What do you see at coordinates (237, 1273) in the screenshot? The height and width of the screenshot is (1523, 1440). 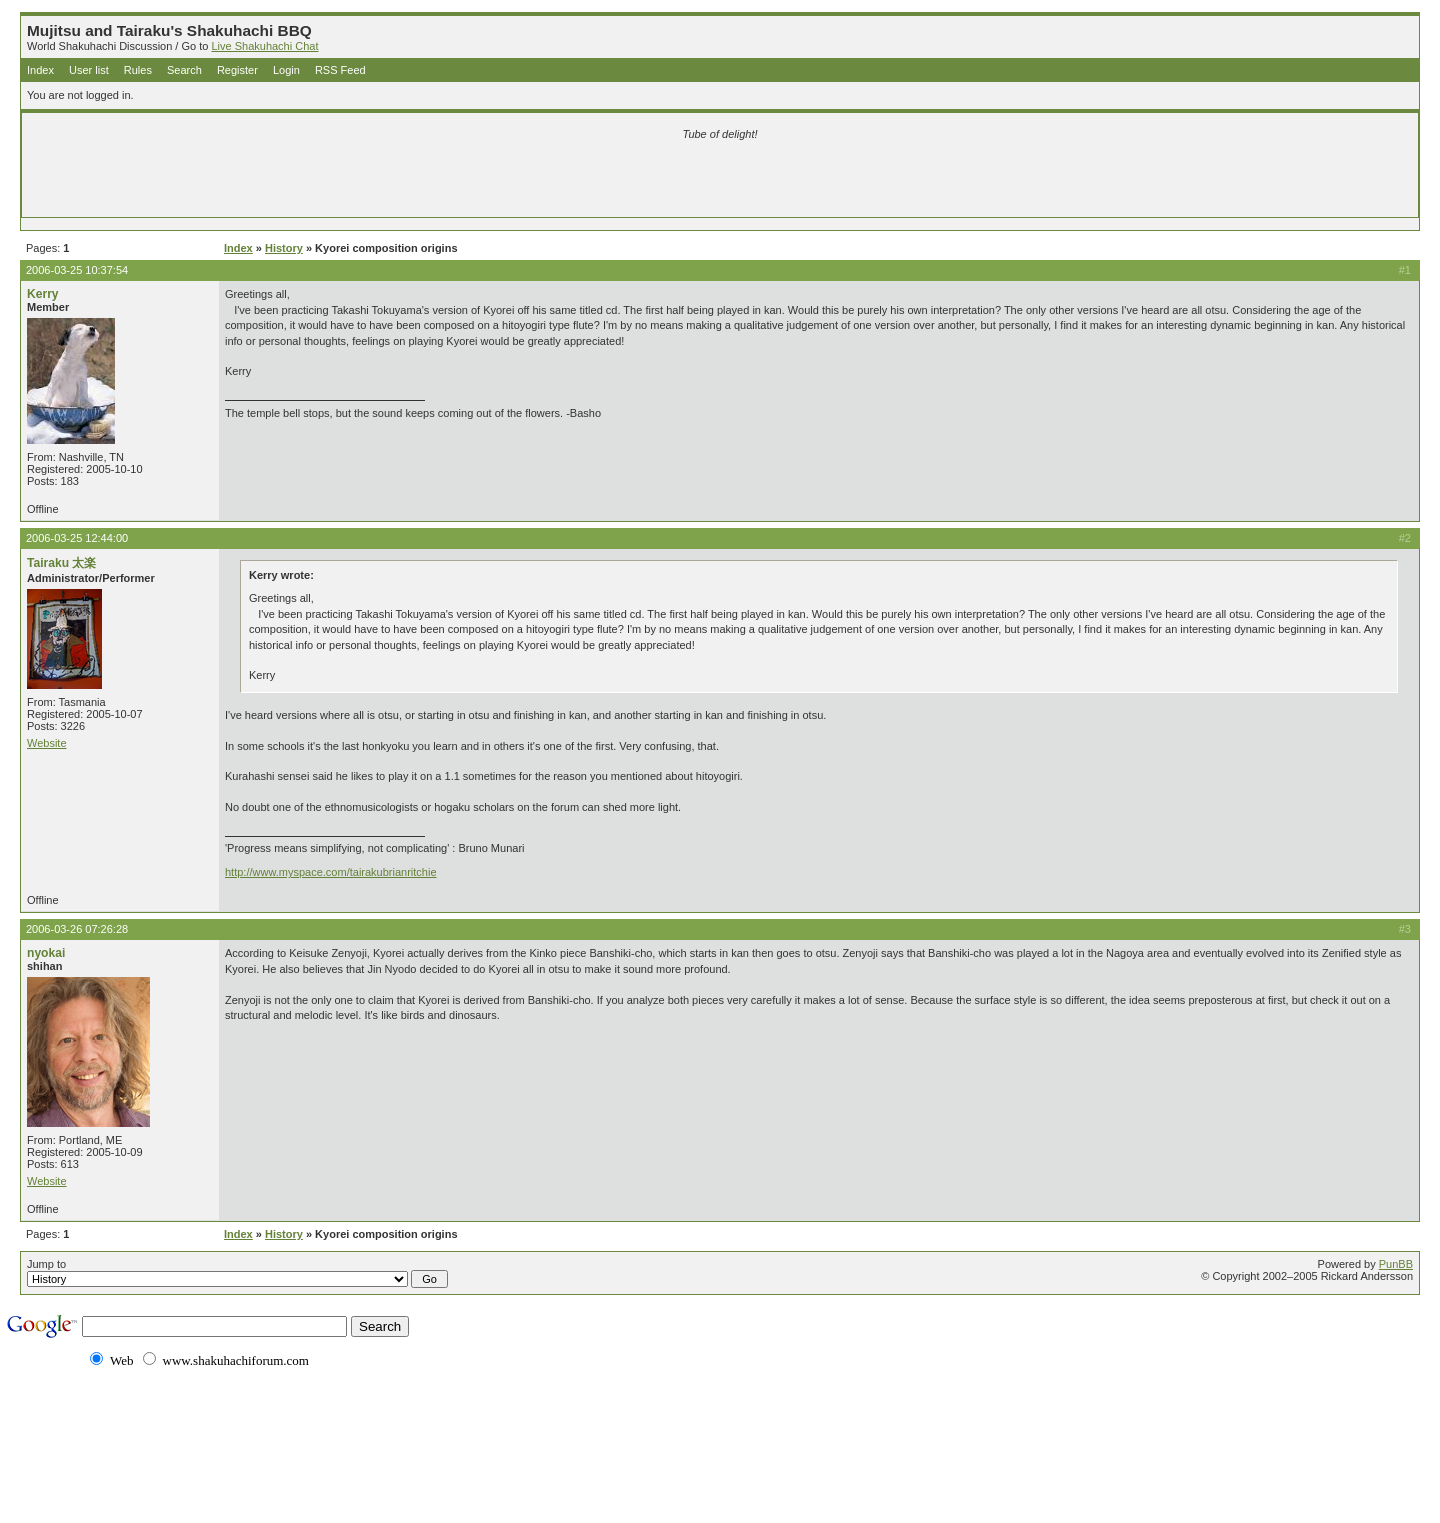 I see `Jump to` at bounding box center [237, 1273].